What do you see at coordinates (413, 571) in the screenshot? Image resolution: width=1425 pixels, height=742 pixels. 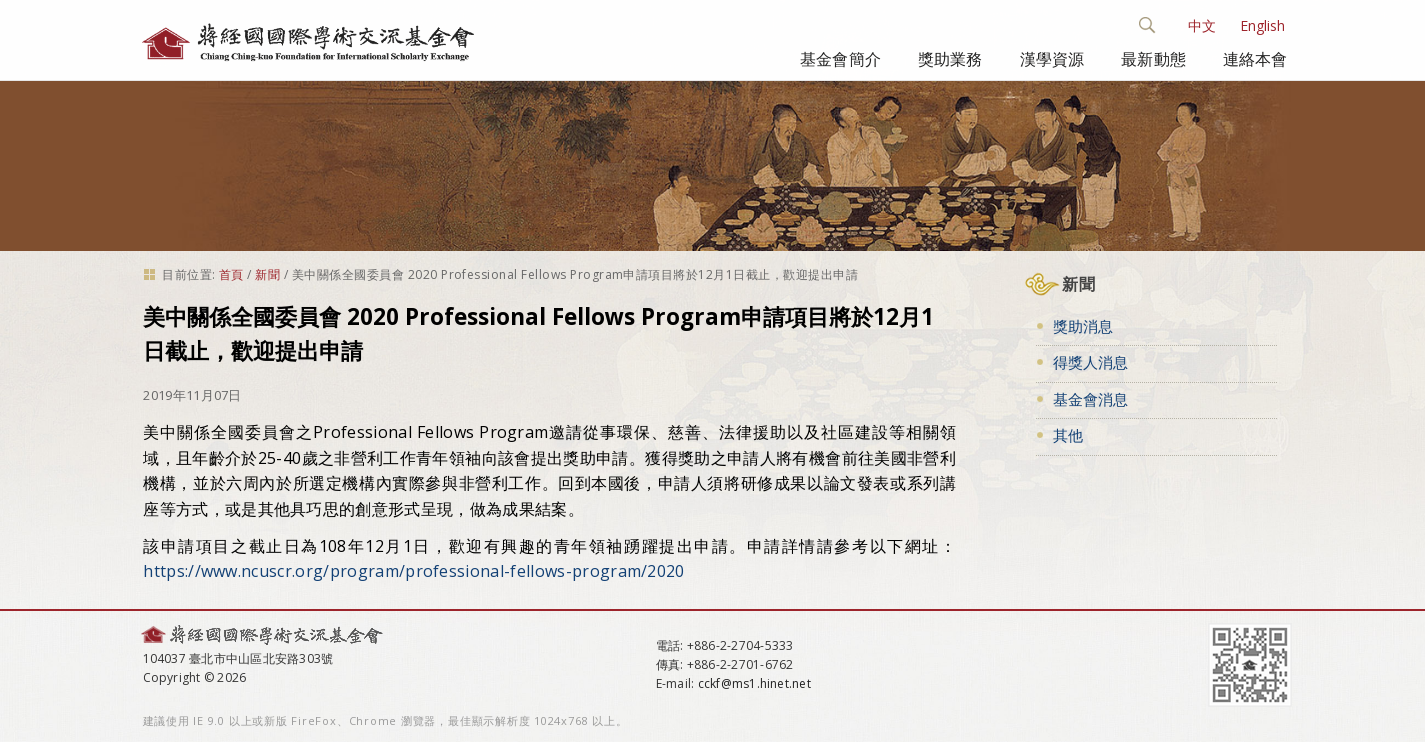 I see `https://www.ncuscr.org/program/professional-fellows-program/2020` at bounding box center [413, 571].